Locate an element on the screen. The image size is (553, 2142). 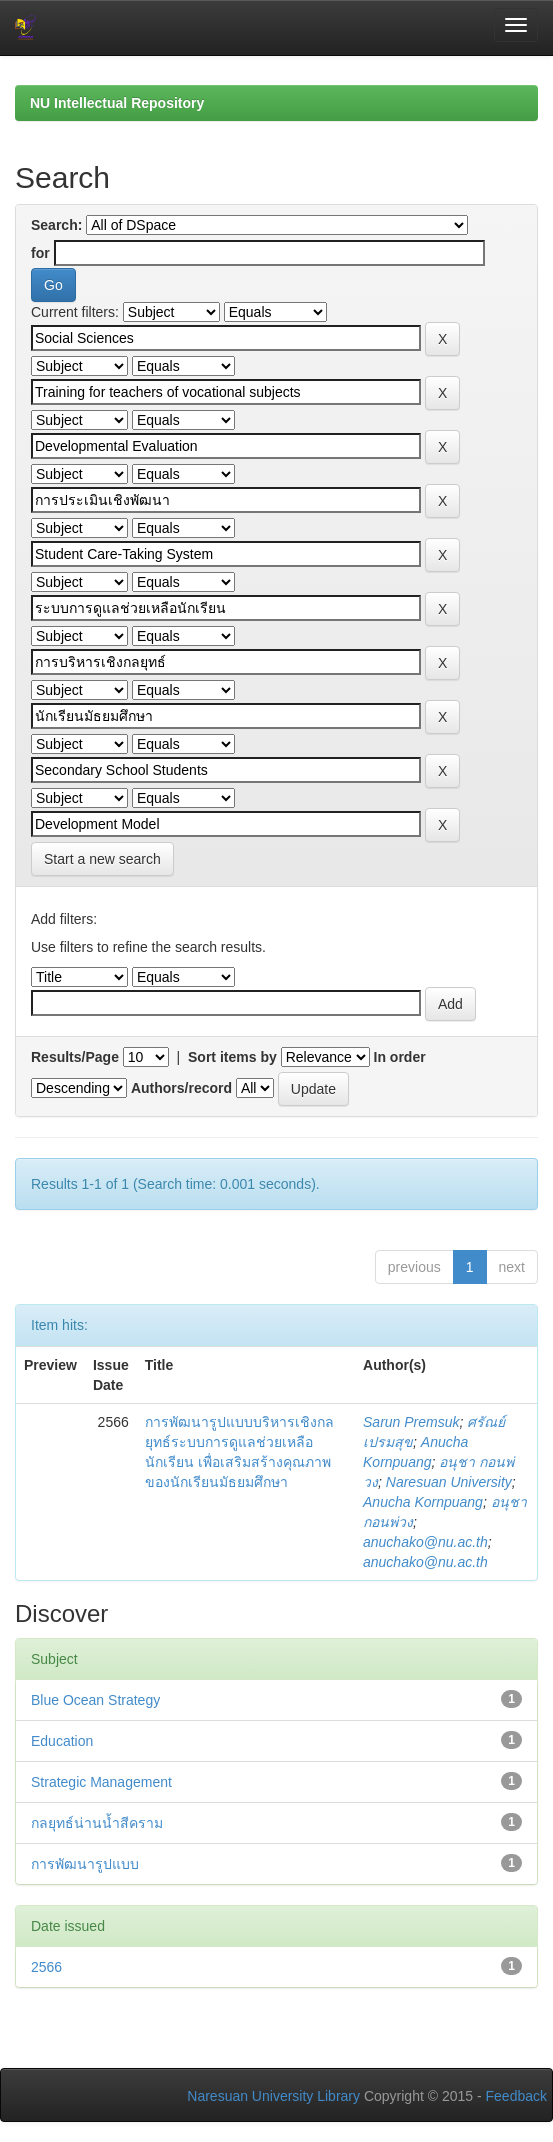
for is located at coordinates (40, 253).